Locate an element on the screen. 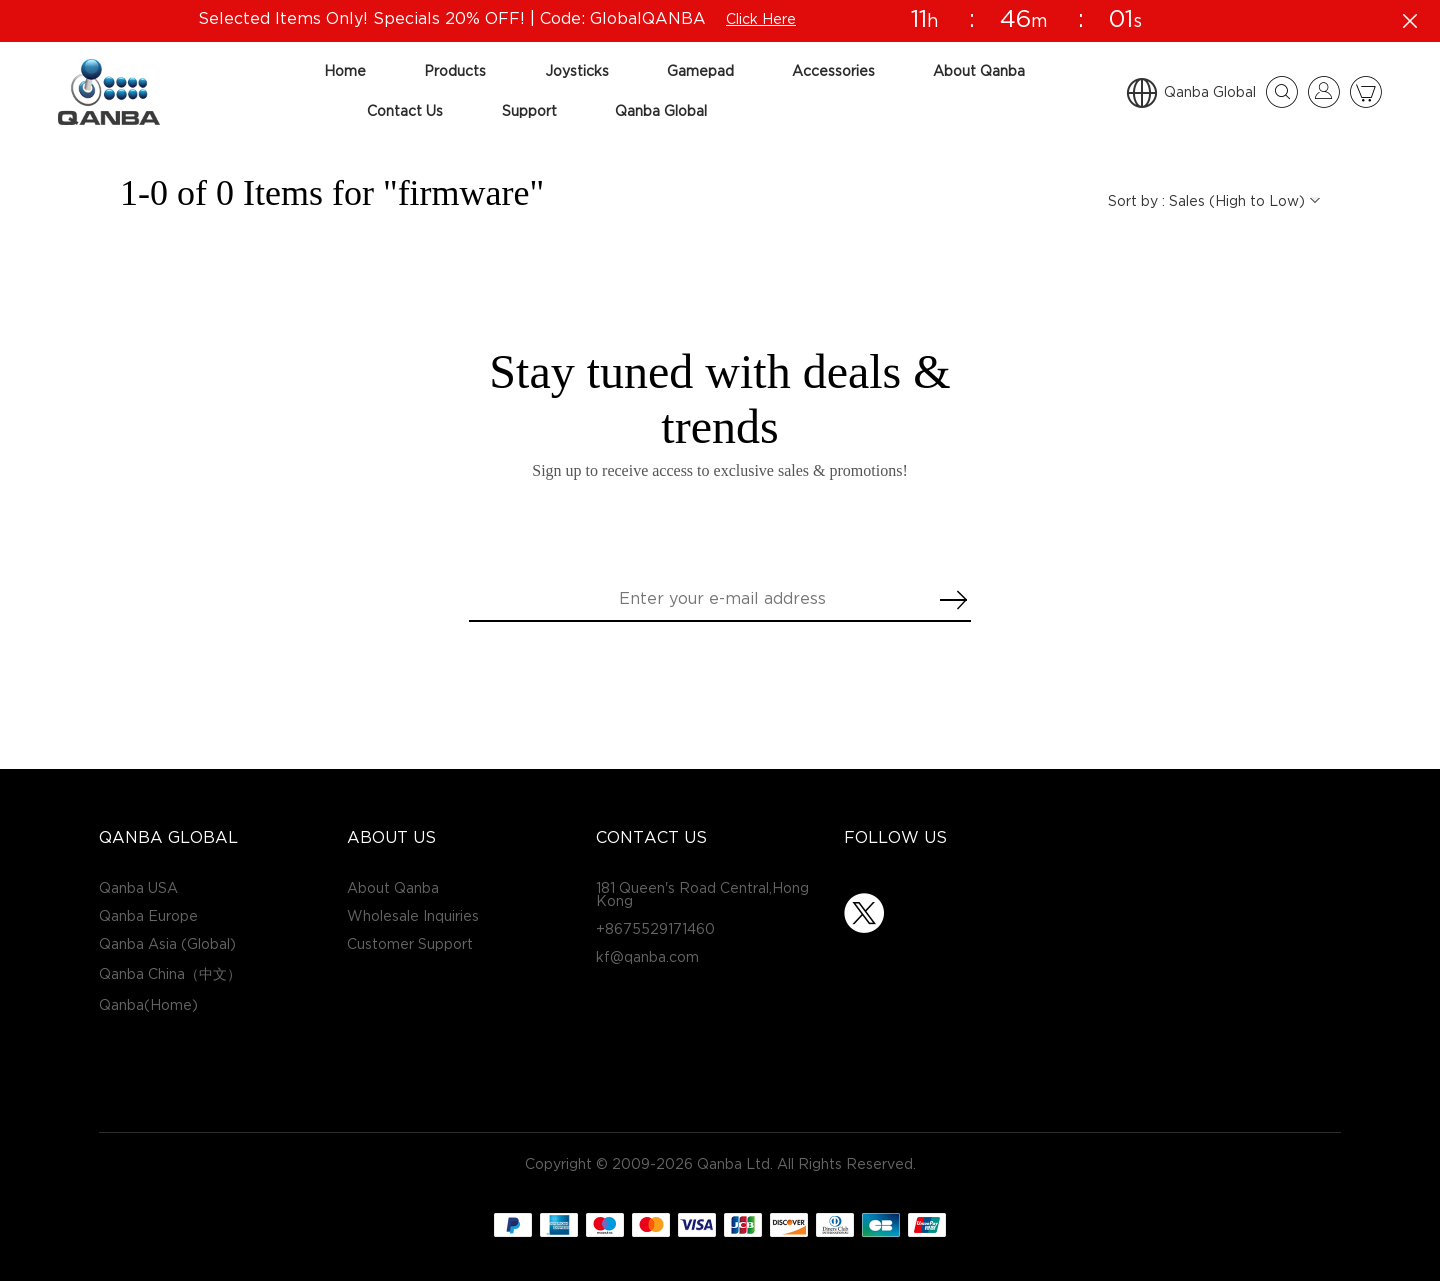 The height and width of the screenshot is (1281, 1440). Qanba USA is located at coordinates (138, 888).